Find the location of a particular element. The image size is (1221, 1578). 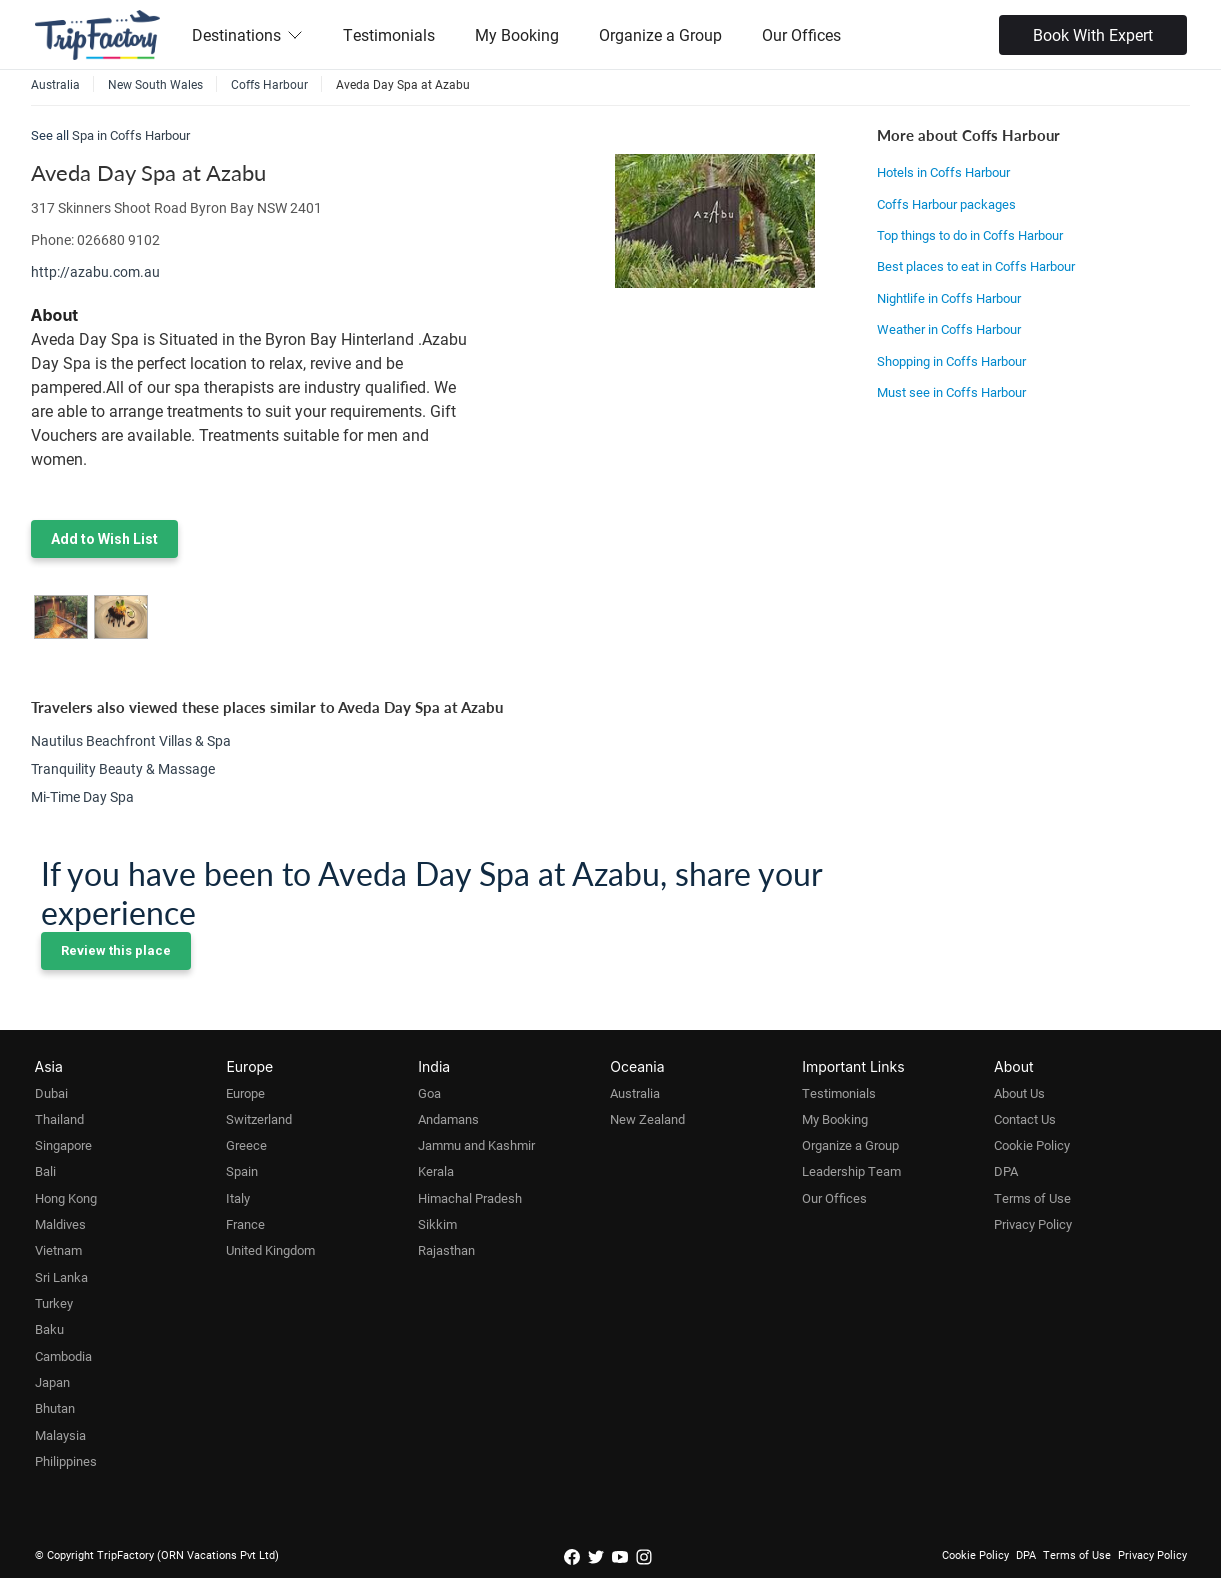

Andamans is located at coordinates (448, 1119).